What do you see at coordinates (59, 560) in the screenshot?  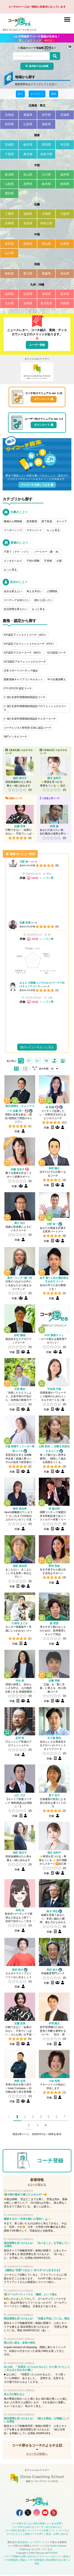 I see `介護` at bounding box center [59, 560].